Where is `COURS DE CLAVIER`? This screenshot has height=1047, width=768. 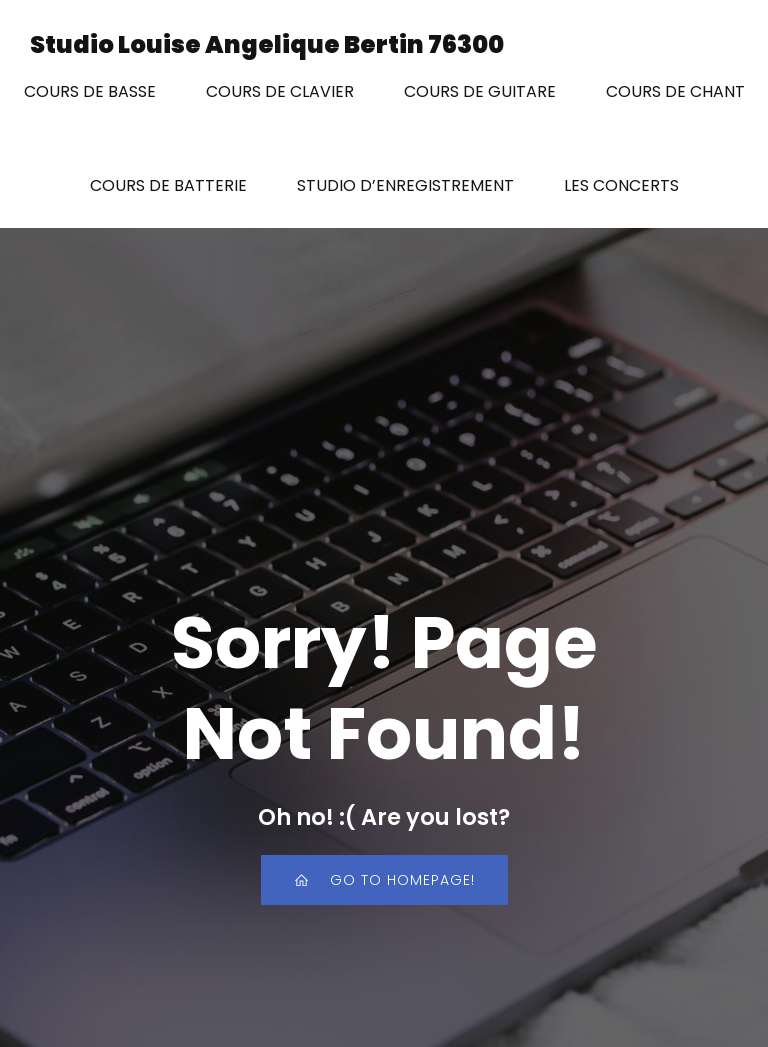 COURS DE CLAVIER is located at coordinates (280, 91).